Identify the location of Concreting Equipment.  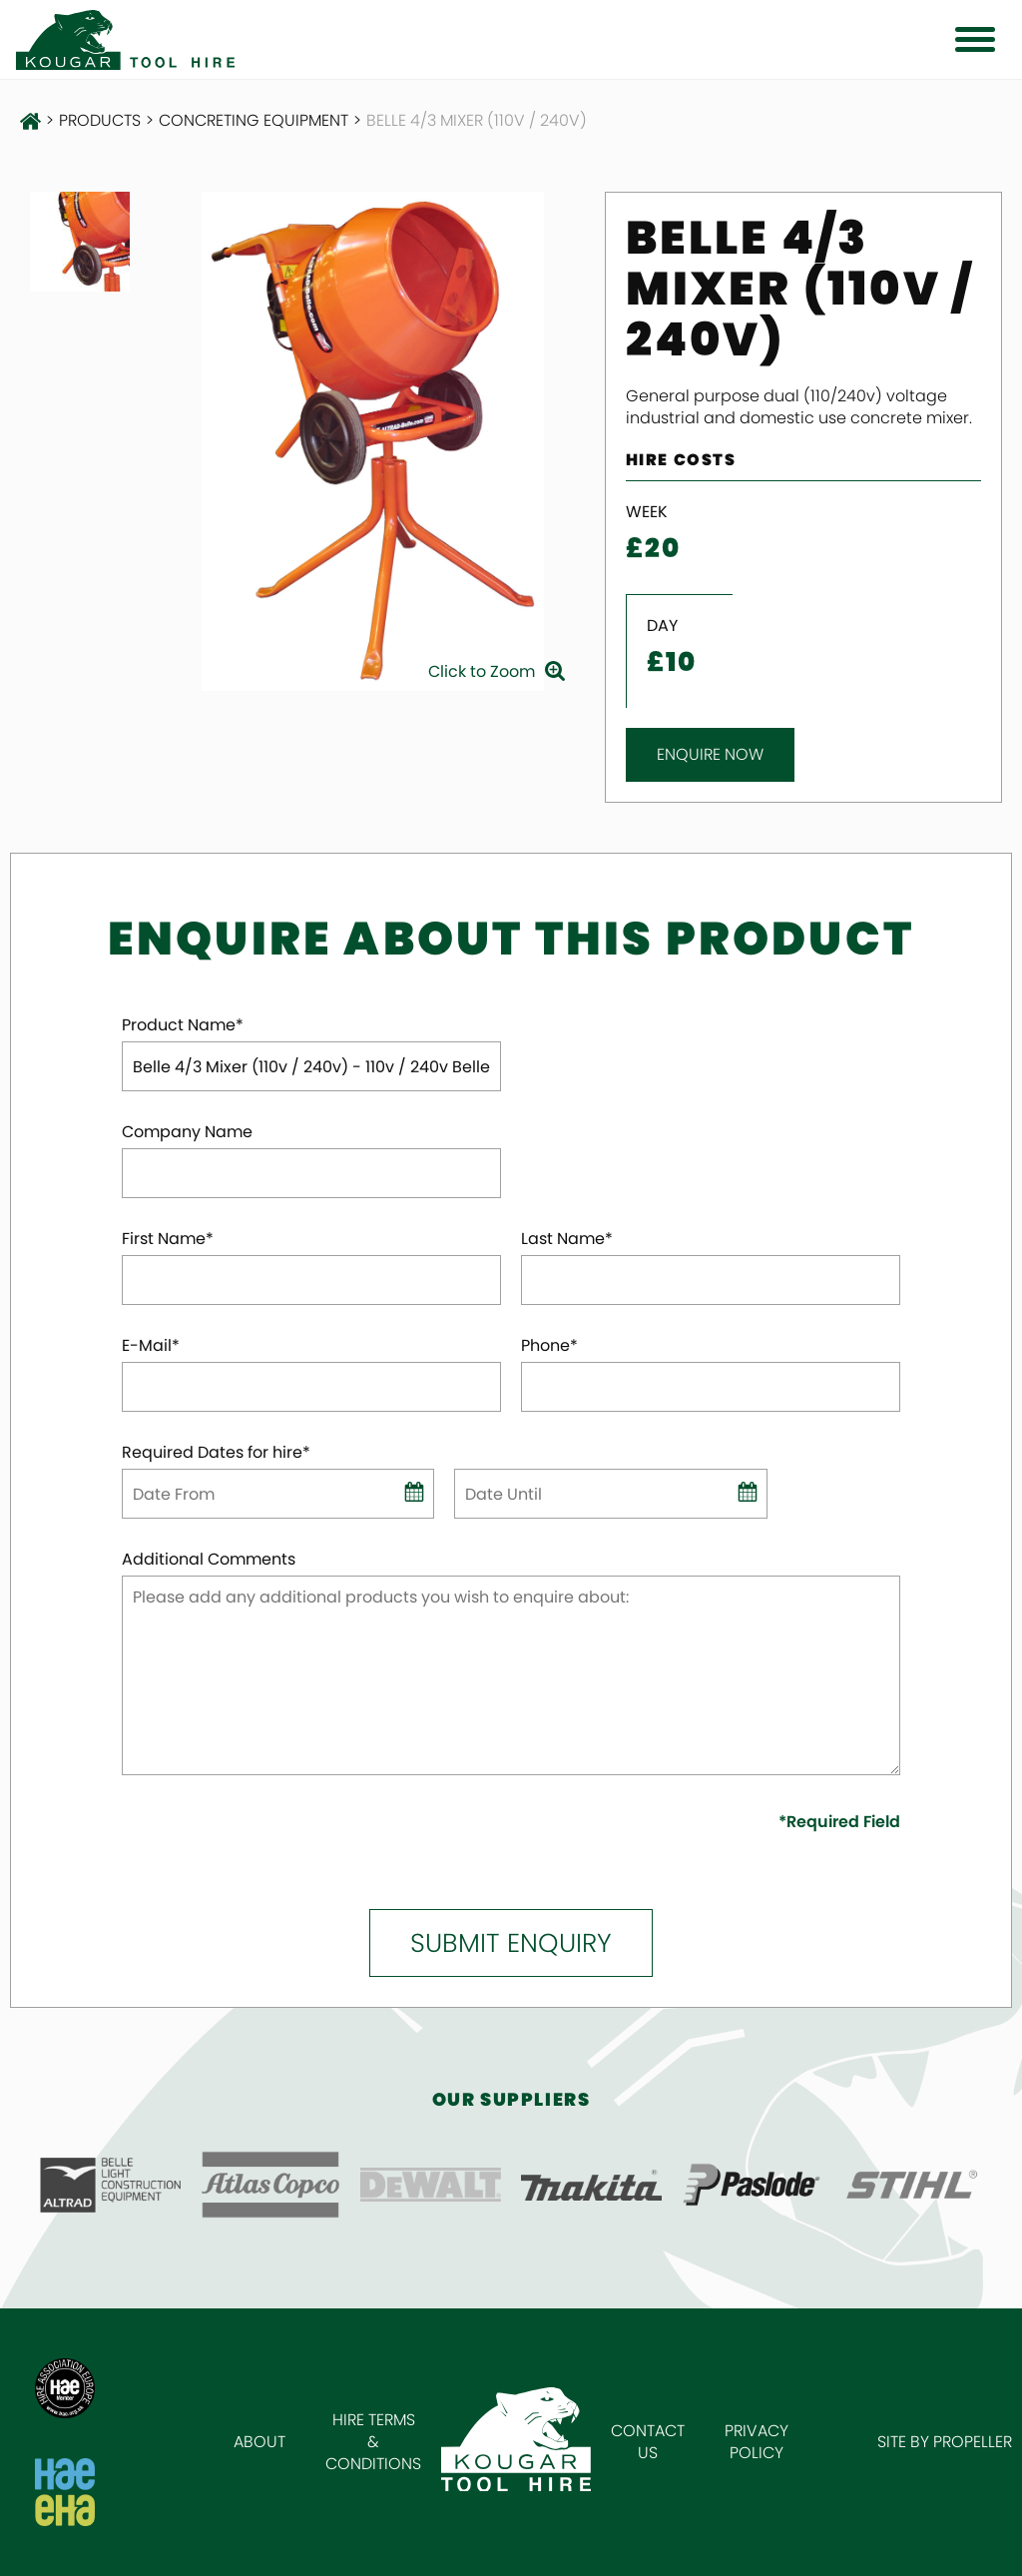
(253, 121).